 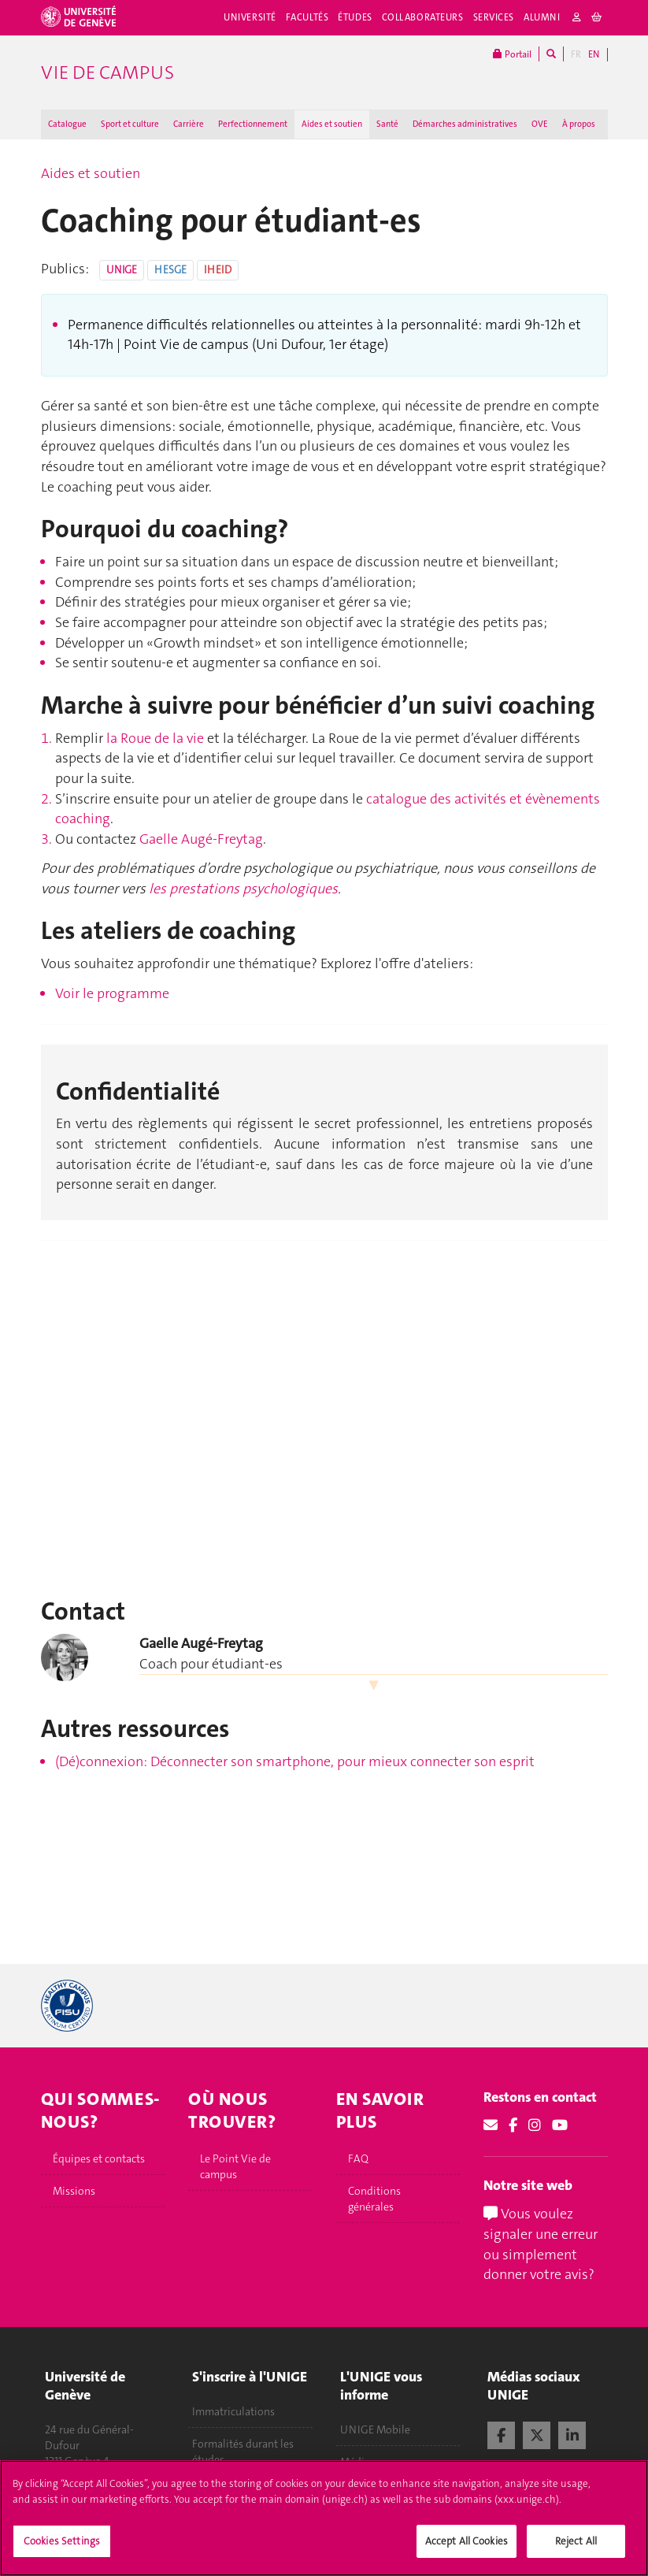 What do you see at coordinates (355, 17) in the screenshot?
I see `Études` at bounding box center [355, 17].